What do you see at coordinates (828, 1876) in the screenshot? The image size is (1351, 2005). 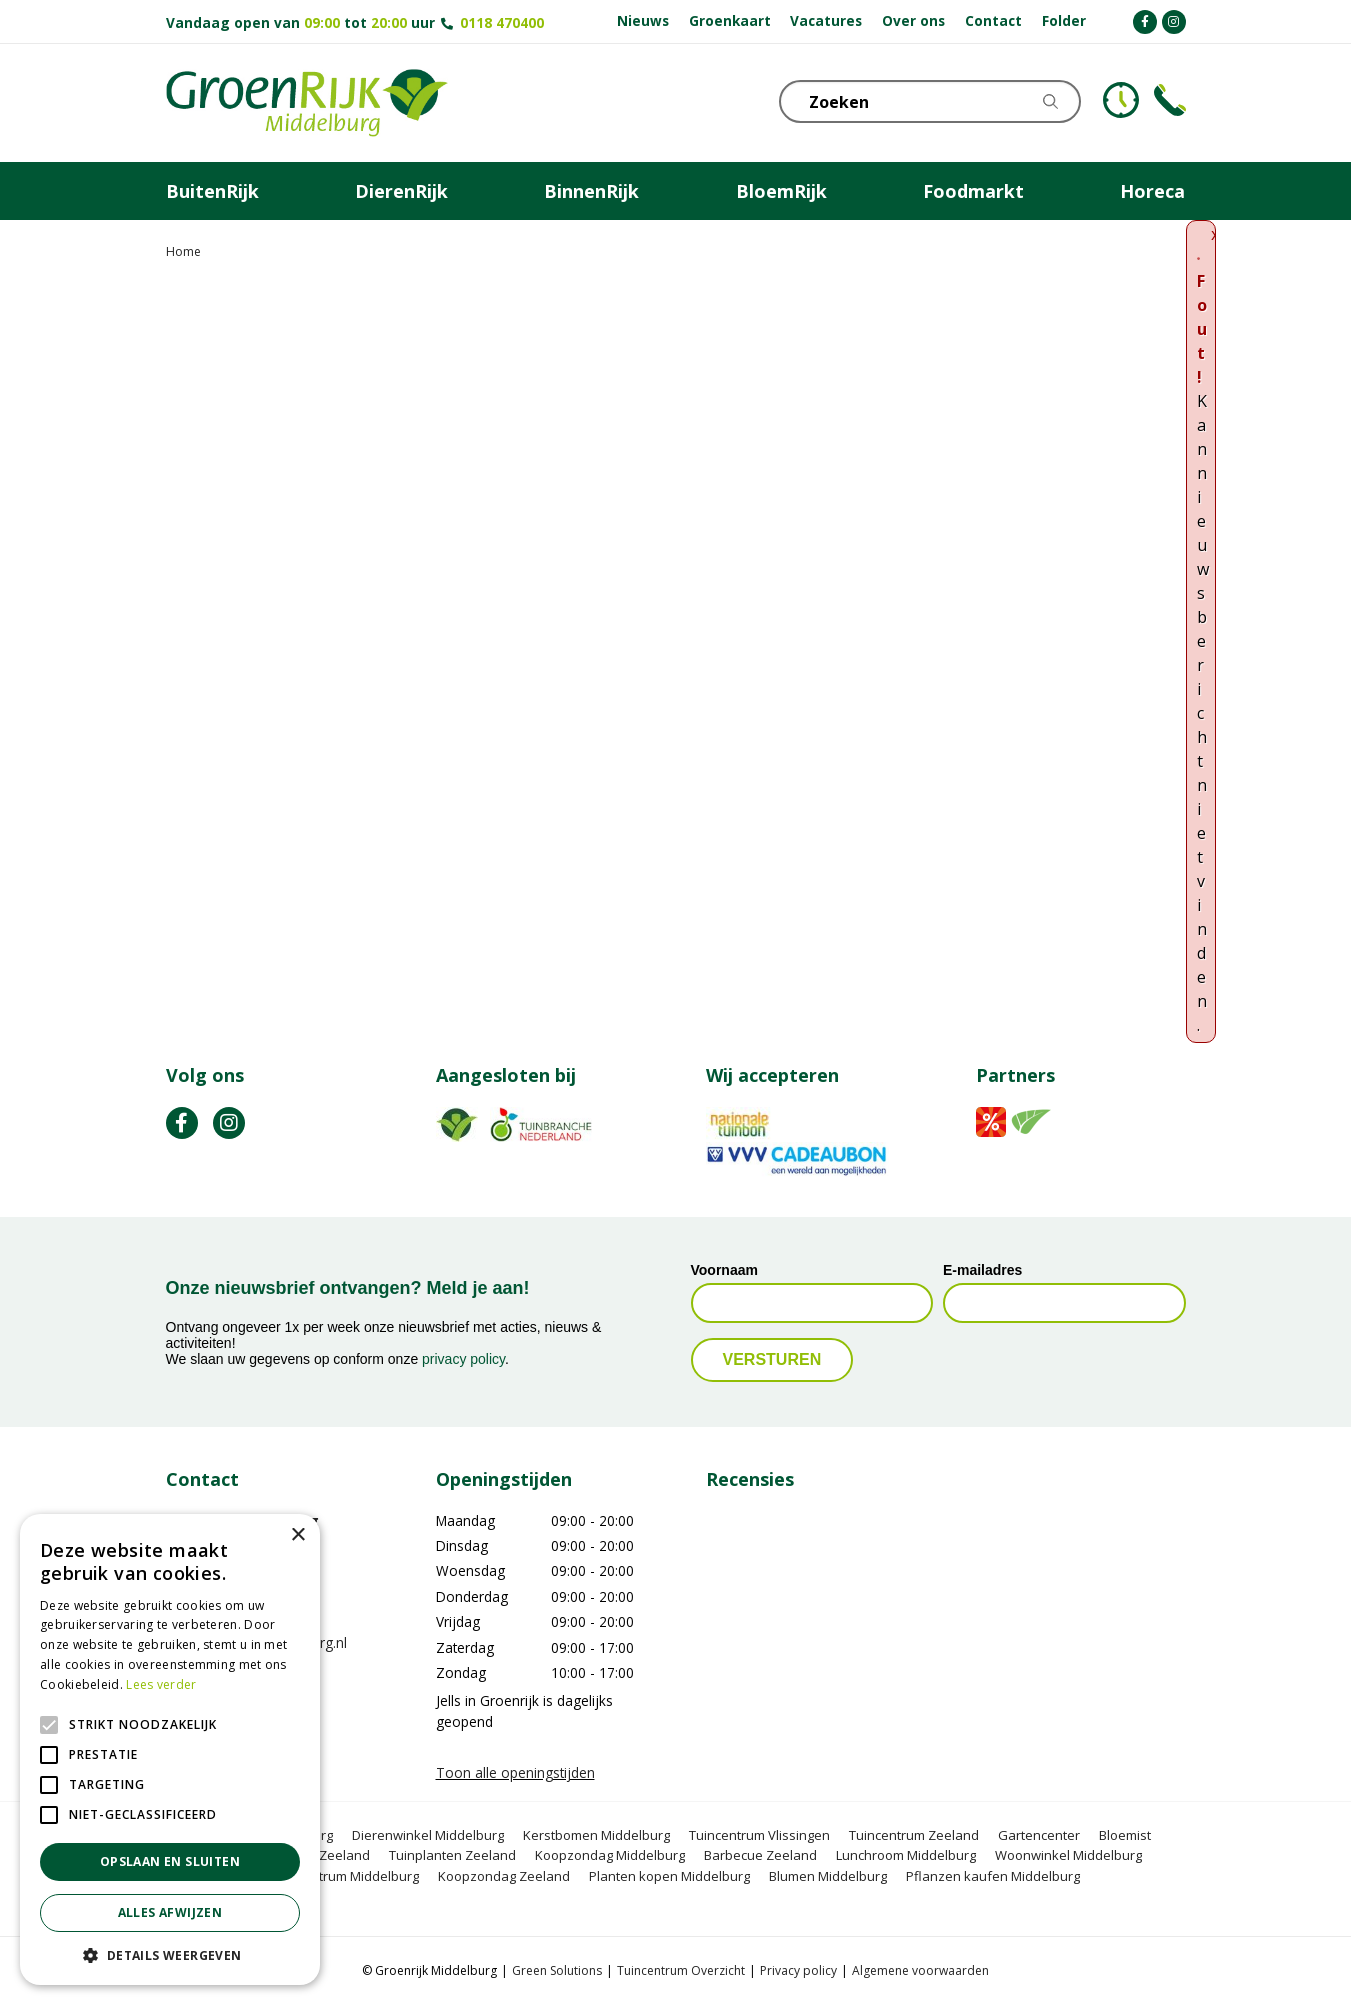 I see `Blumen Middelburg` at bounding box center [828, 1876].